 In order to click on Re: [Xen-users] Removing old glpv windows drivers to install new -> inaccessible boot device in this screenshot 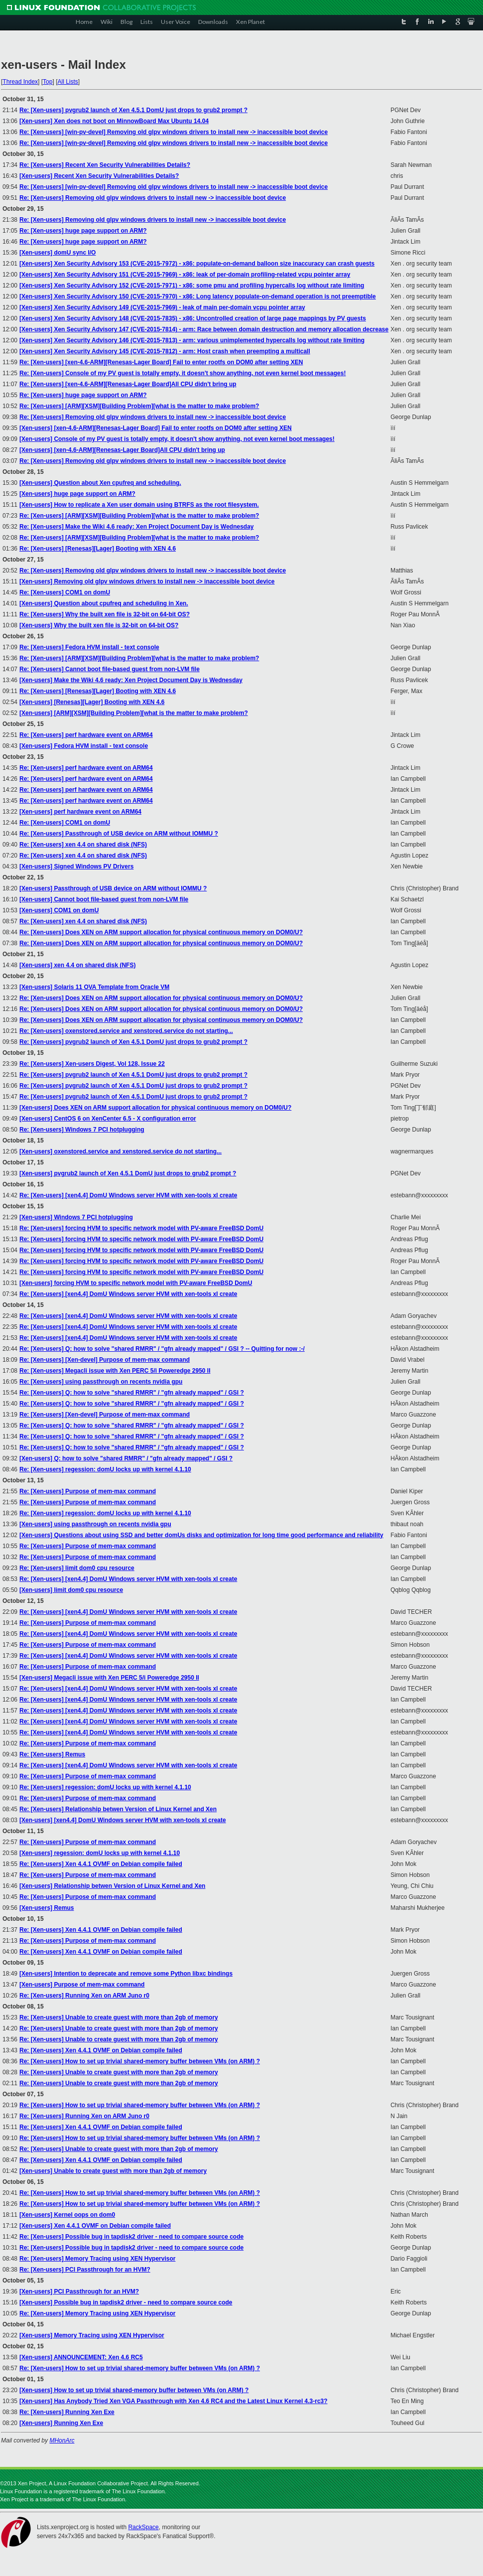, I will do `click(152, 197)`.